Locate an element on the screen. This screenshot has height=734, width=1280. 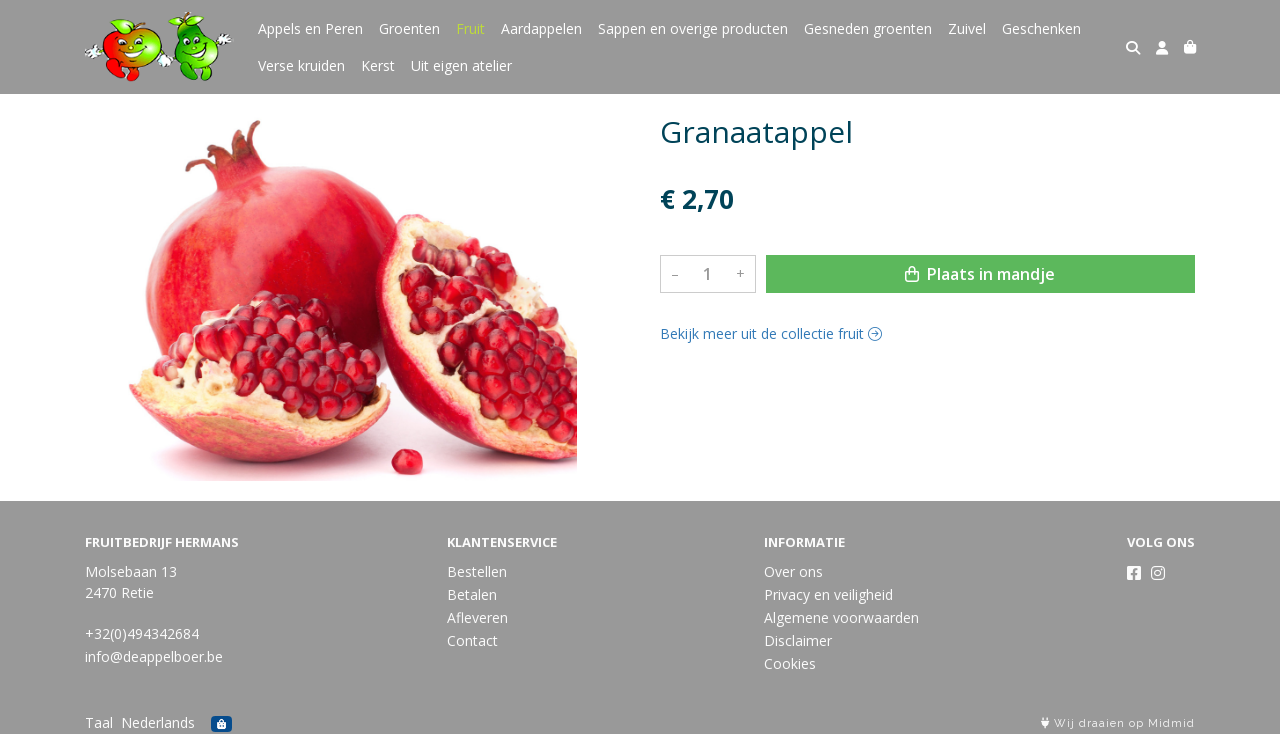
Afleveren is located at coordinates (477, 617).